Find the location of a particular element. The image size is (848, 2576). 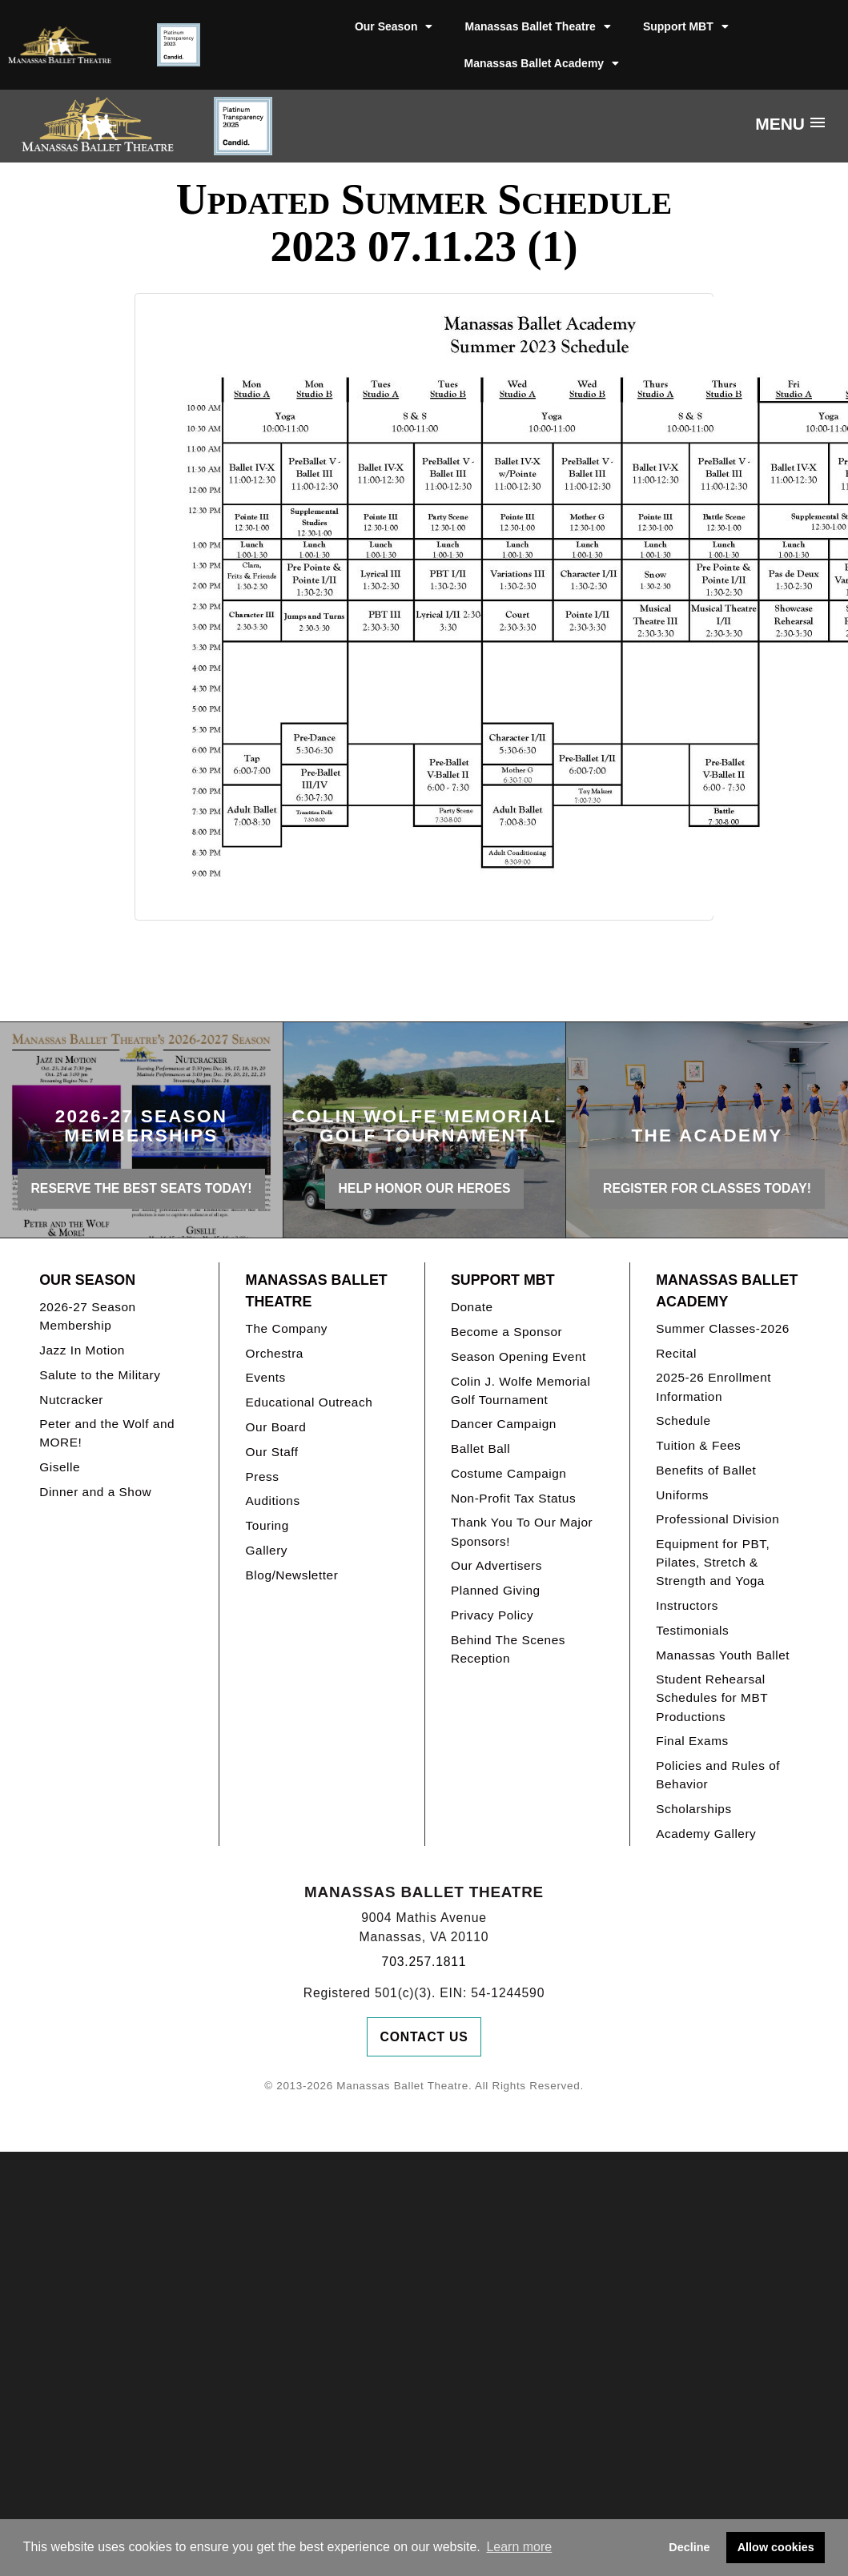

Peter and the Wolf and MORE! is located at coordinates (107, 1433).